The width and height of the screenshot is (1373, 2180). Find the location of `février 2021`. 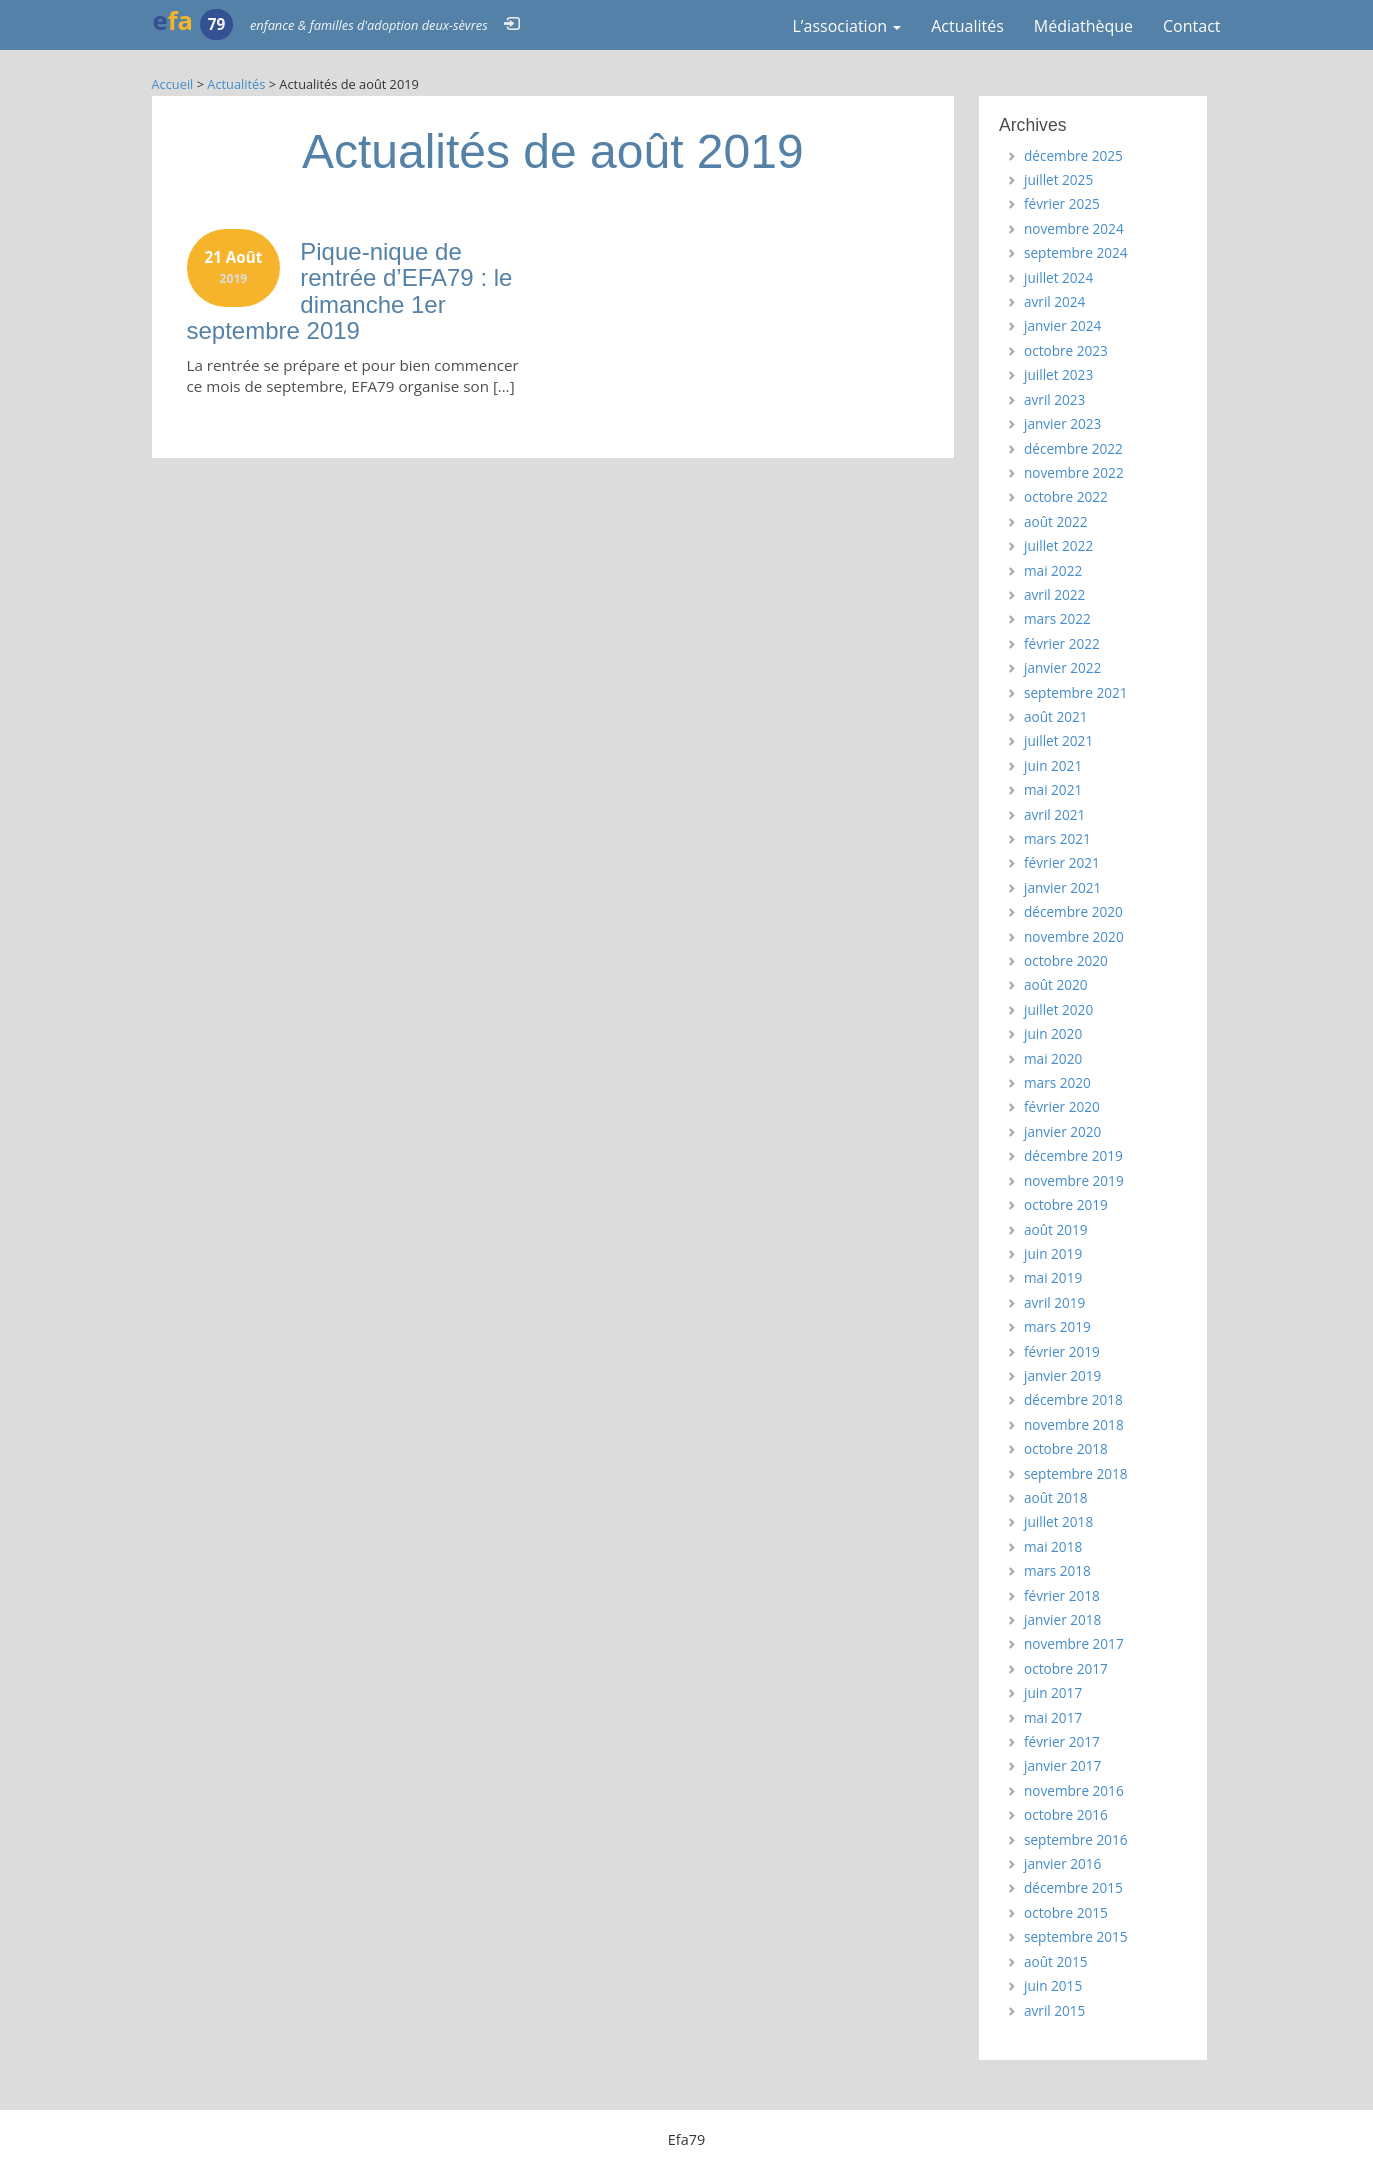

février 2021 is located at coordinates (1062, 862).